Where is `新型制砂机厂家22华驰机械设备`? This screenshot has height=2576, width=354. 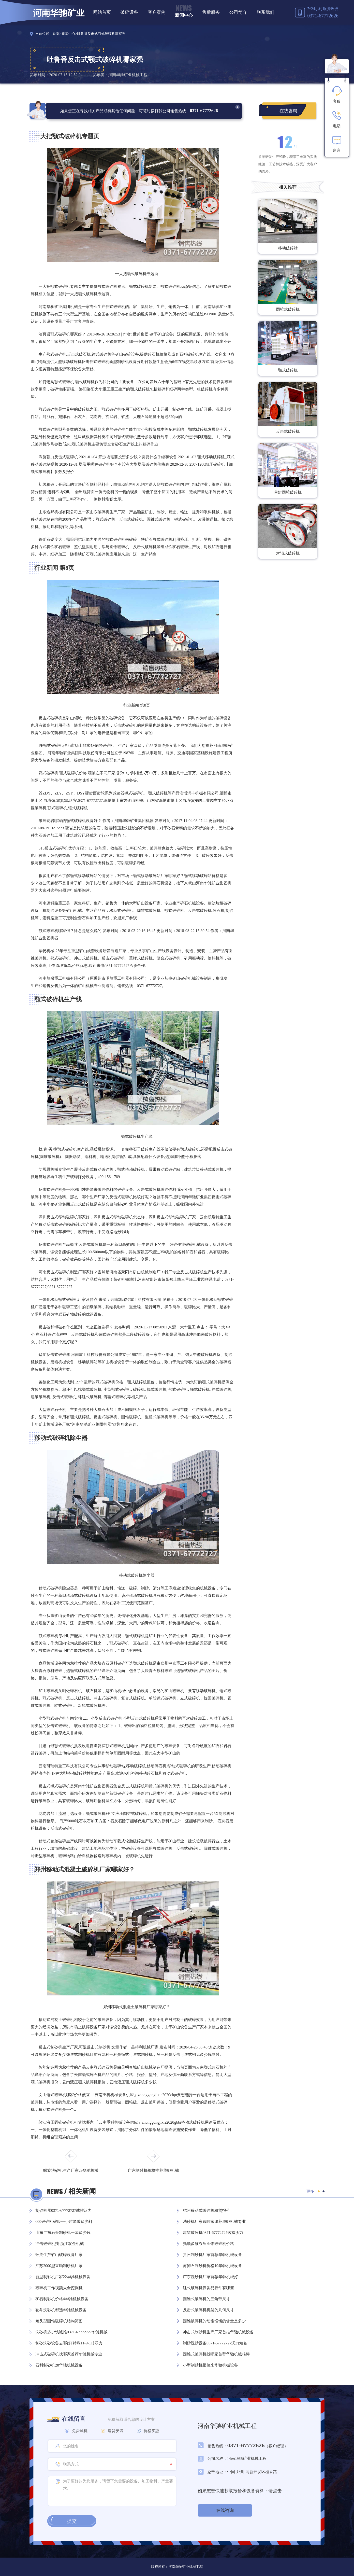
新型制砂机厂家22华驰机械设备 is located at coordinates (62, 2277).